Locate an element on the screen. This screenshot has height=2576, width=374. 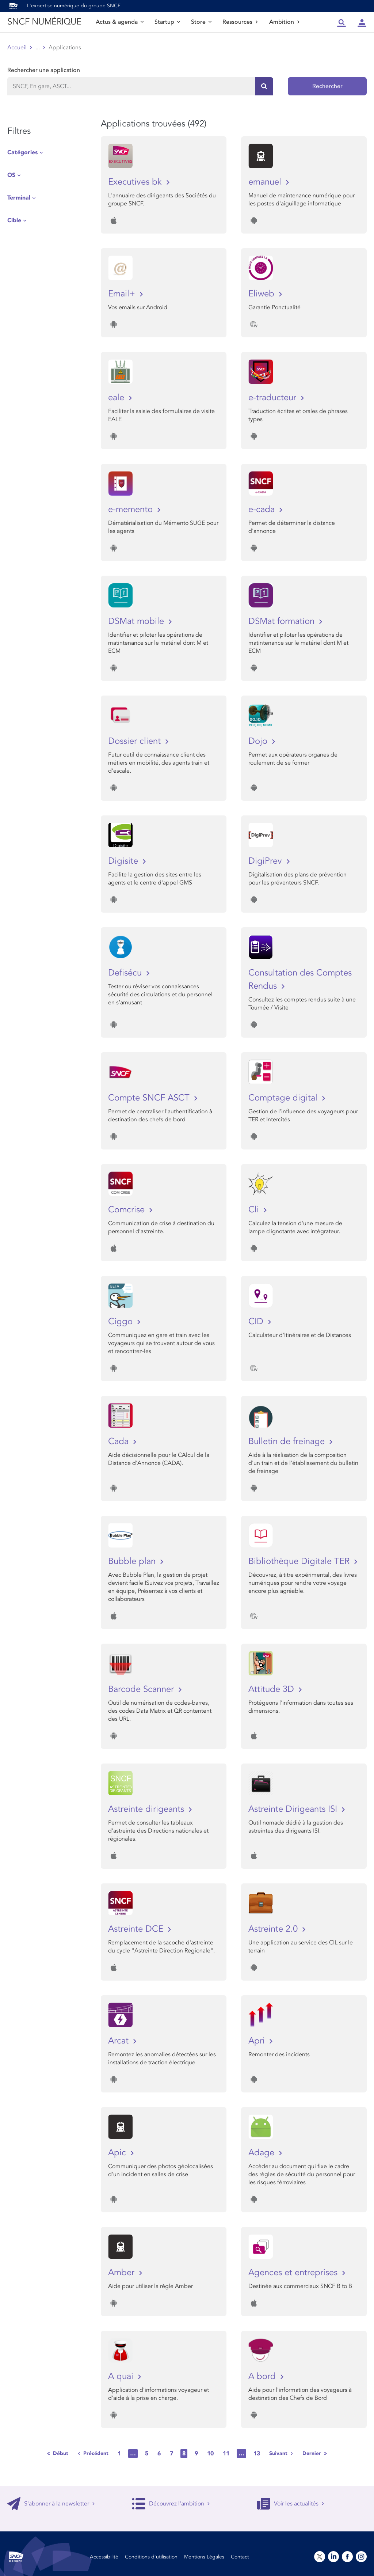
Store is located at coordinates (201, 22).